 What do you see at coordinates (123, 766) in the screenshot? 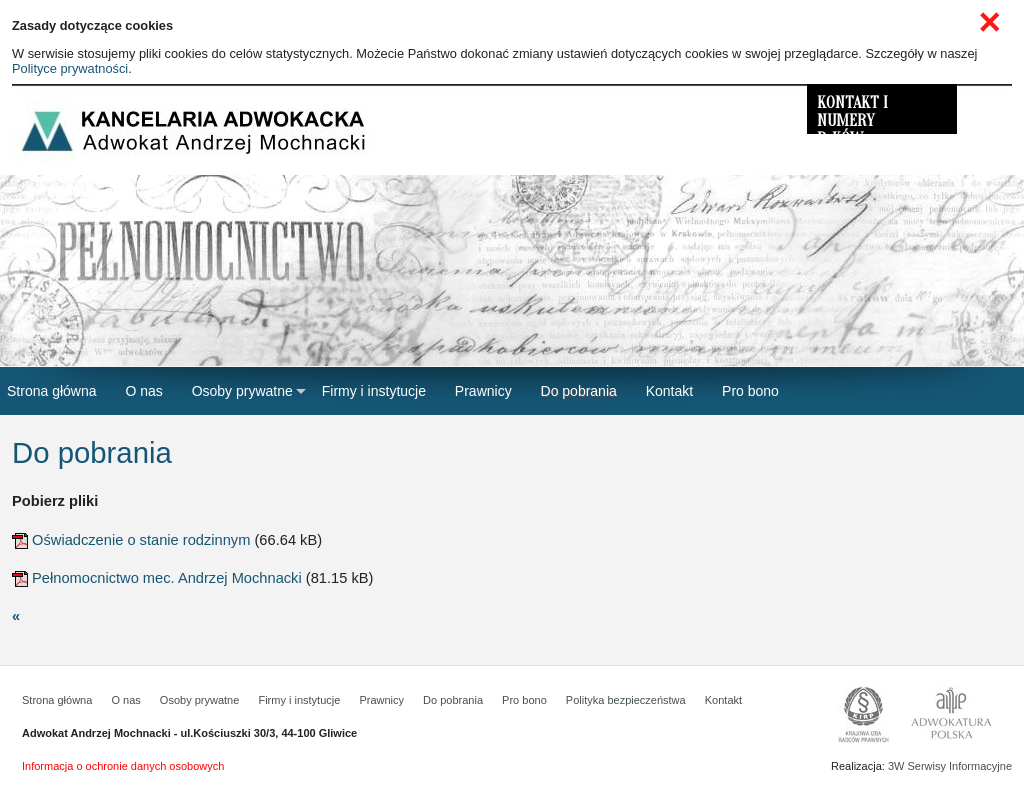
I see `Informacja o ochronie danych osobowych` at bounding box center [123, 766].